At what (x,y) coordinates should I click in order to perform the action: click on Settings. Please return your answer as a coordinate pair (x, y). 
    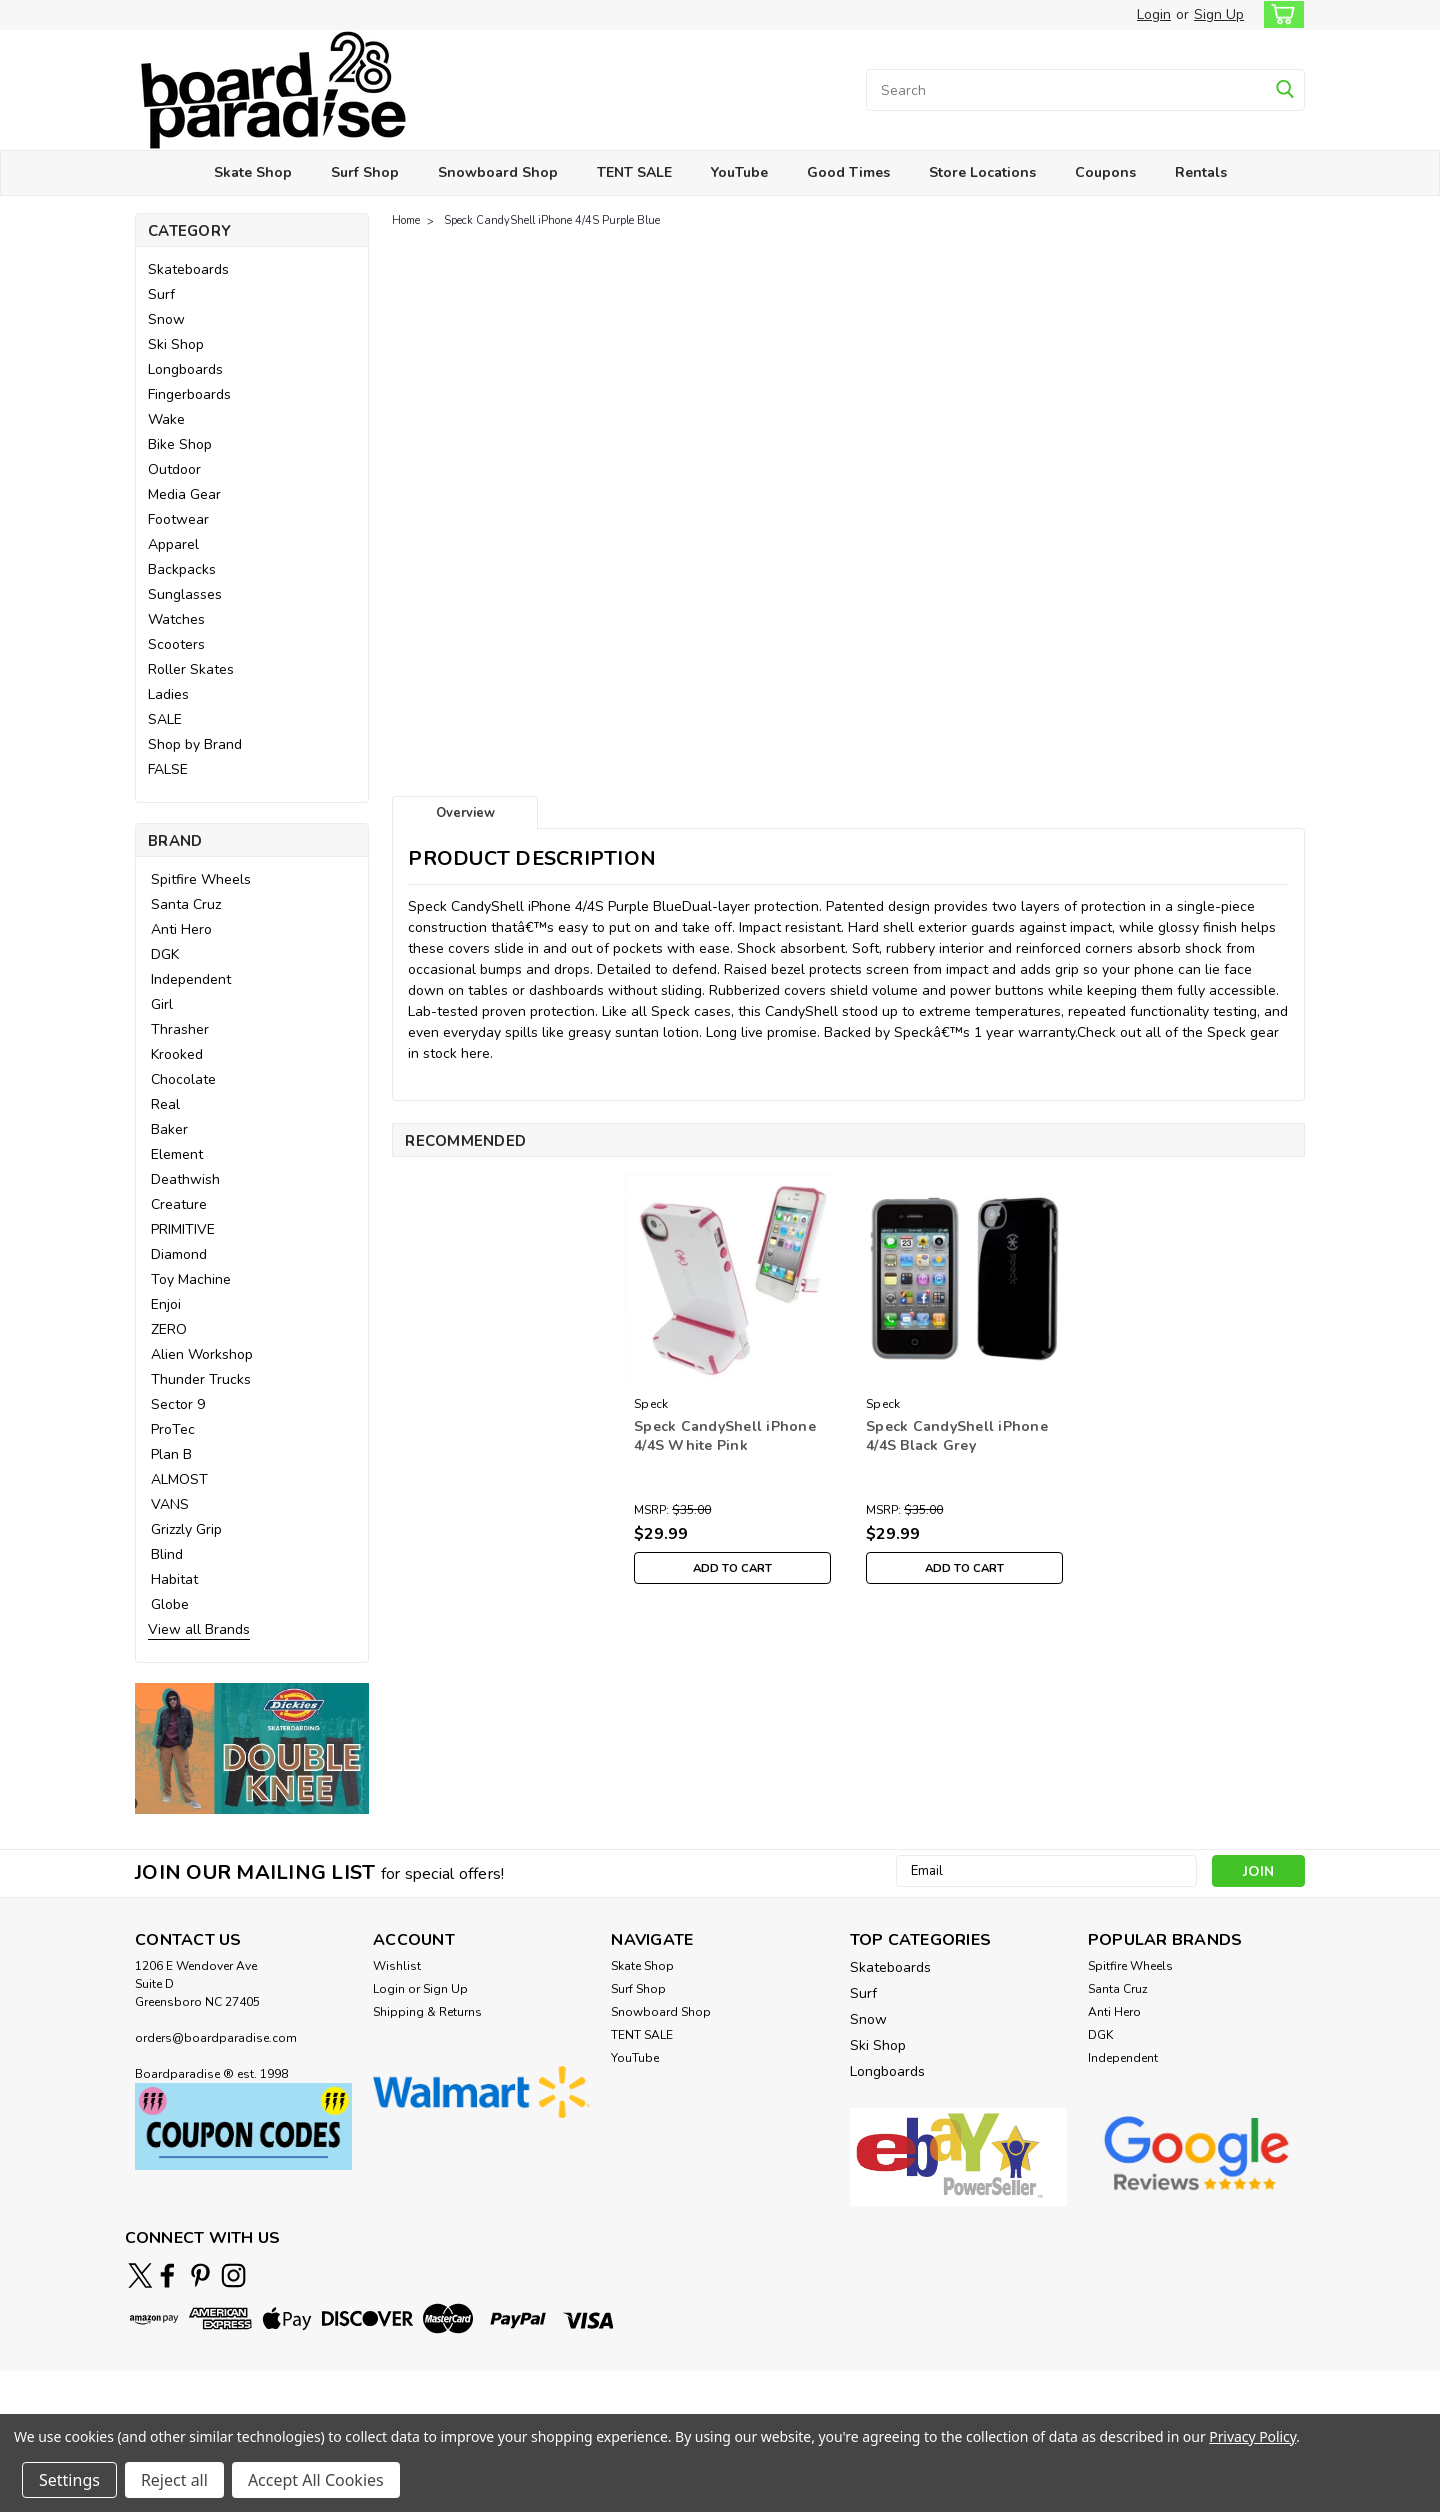
    Looking at the image, I should click on (69, 2480).